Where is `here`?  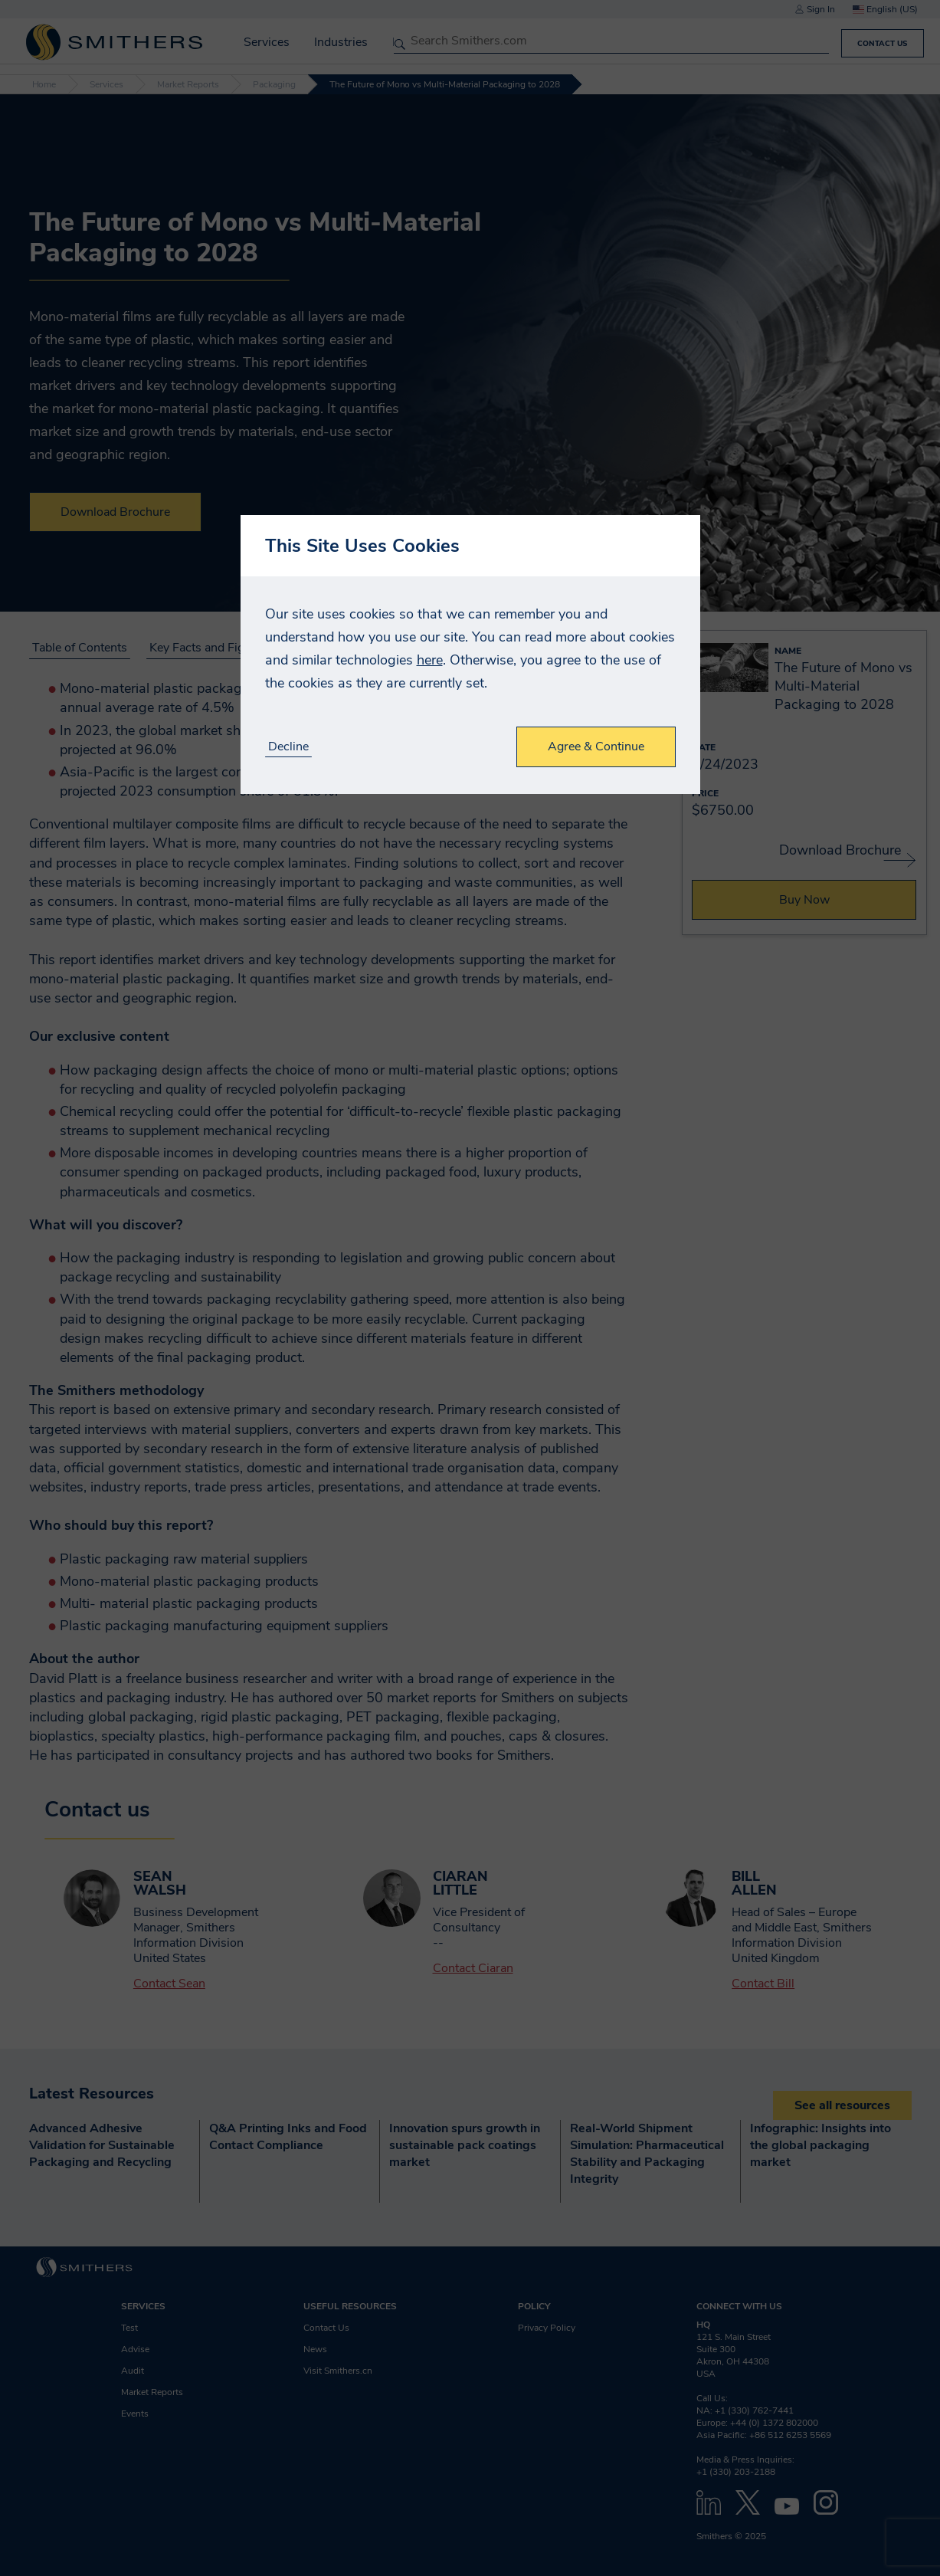 here is located at coordinates (430, 660).